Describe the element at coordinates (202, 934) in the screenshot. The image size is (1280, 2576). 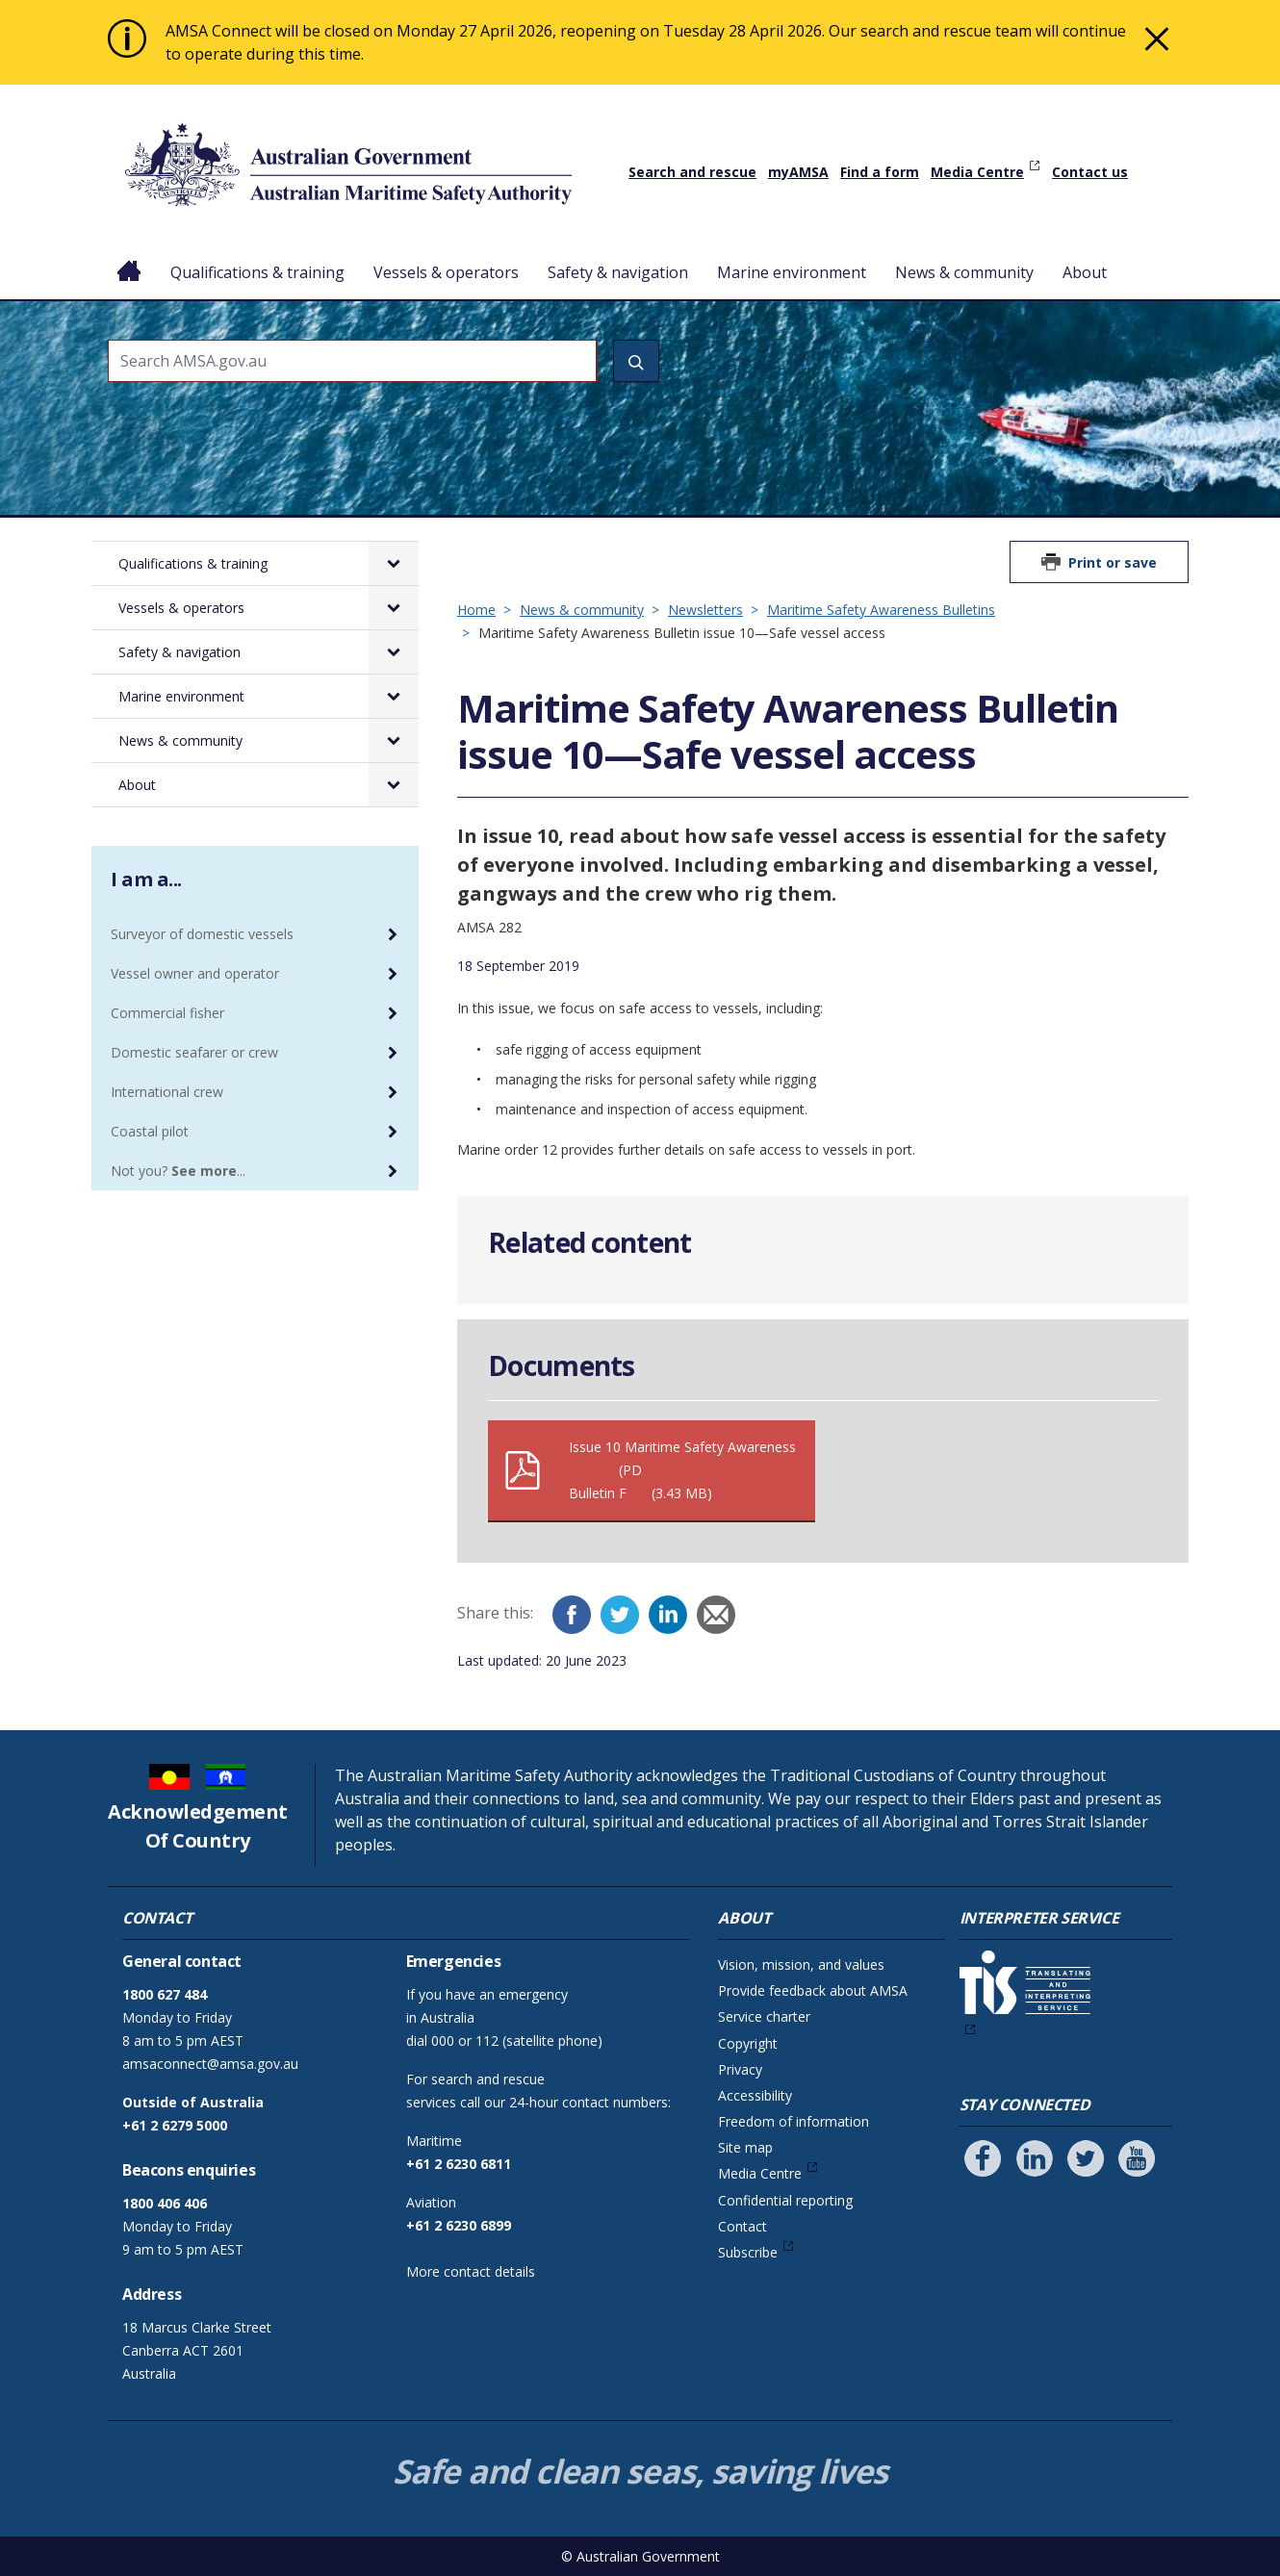
I see `Surveyor of domestic vessels` at that location.